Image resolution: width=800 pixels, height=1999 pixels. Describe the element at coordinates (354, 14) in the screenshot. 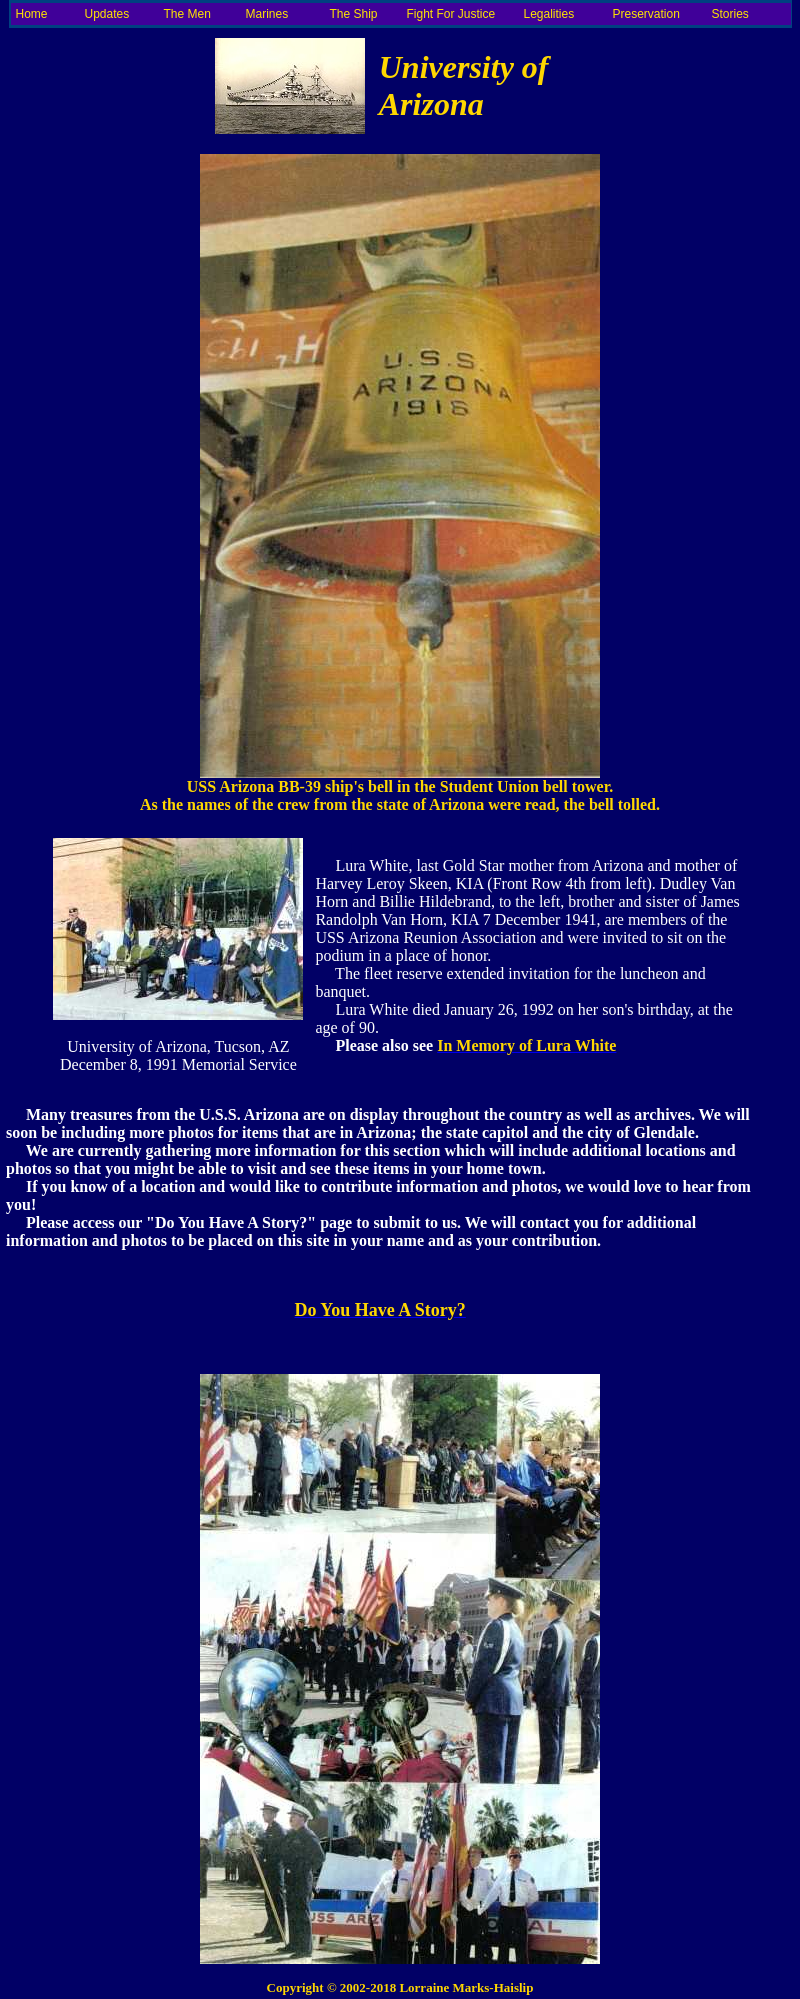

I see `The Ship` at that location.